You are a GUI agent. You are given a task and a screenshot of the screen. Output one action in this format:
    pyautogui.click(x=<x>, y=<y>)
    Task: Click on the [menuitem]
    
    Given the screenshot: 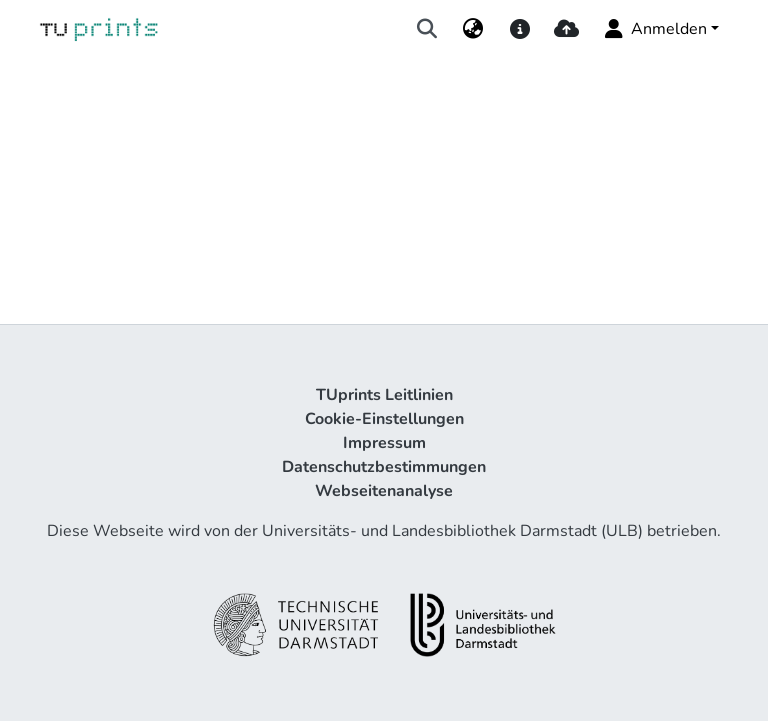 What is the action you would take?
    pyautogui.click(x=473, y=29)
    